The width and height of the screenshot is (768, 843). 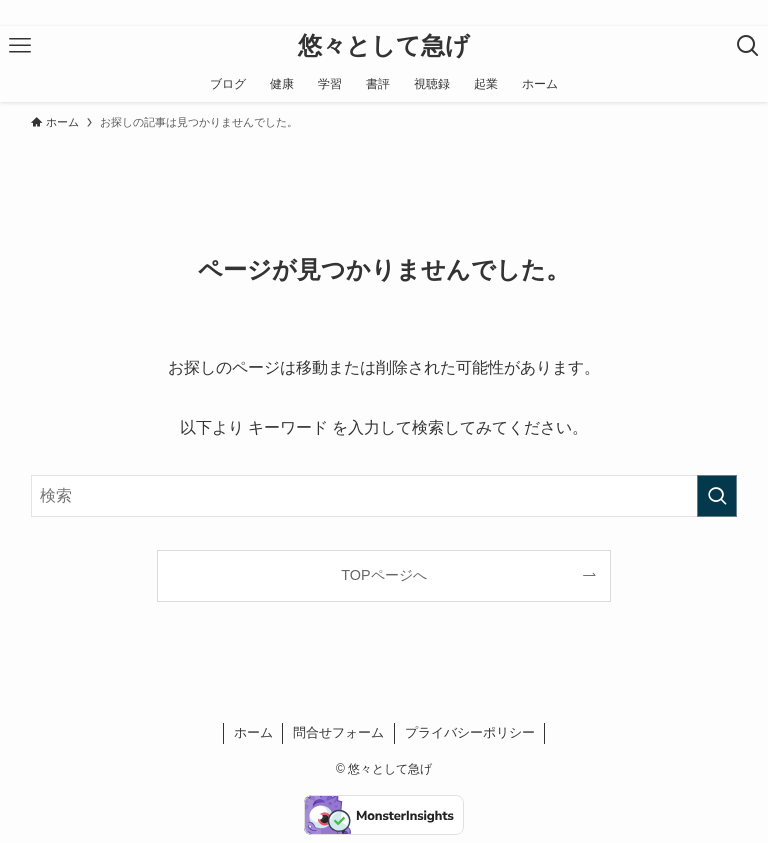 What do you see at coordinates (384, 496) in the screenshot?
I see `[検索ワード]` at bounding box center [384, 496].